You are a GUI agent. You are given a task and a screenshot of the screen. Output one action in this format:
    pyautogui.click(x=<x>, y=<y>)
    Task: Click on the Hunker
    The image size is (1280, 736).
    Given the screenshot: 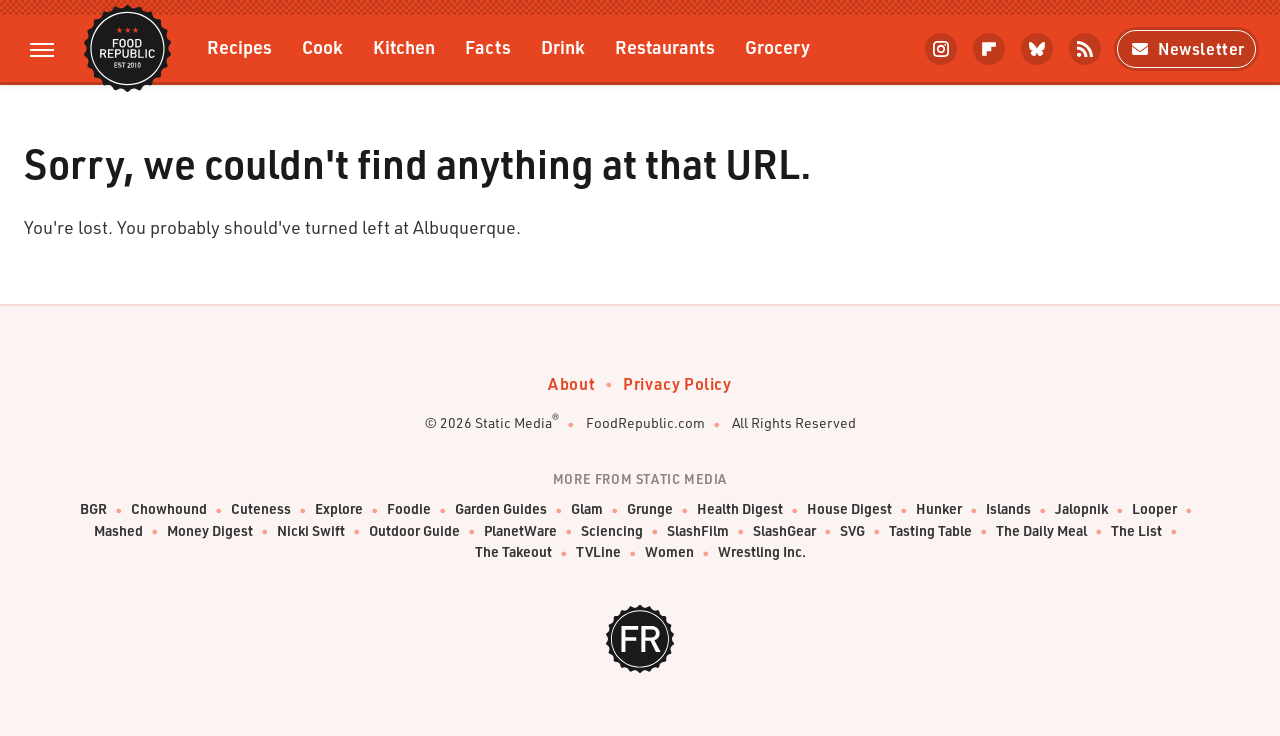 What is the action you would take?
    pyautogui.click(x=939, y=509)
    